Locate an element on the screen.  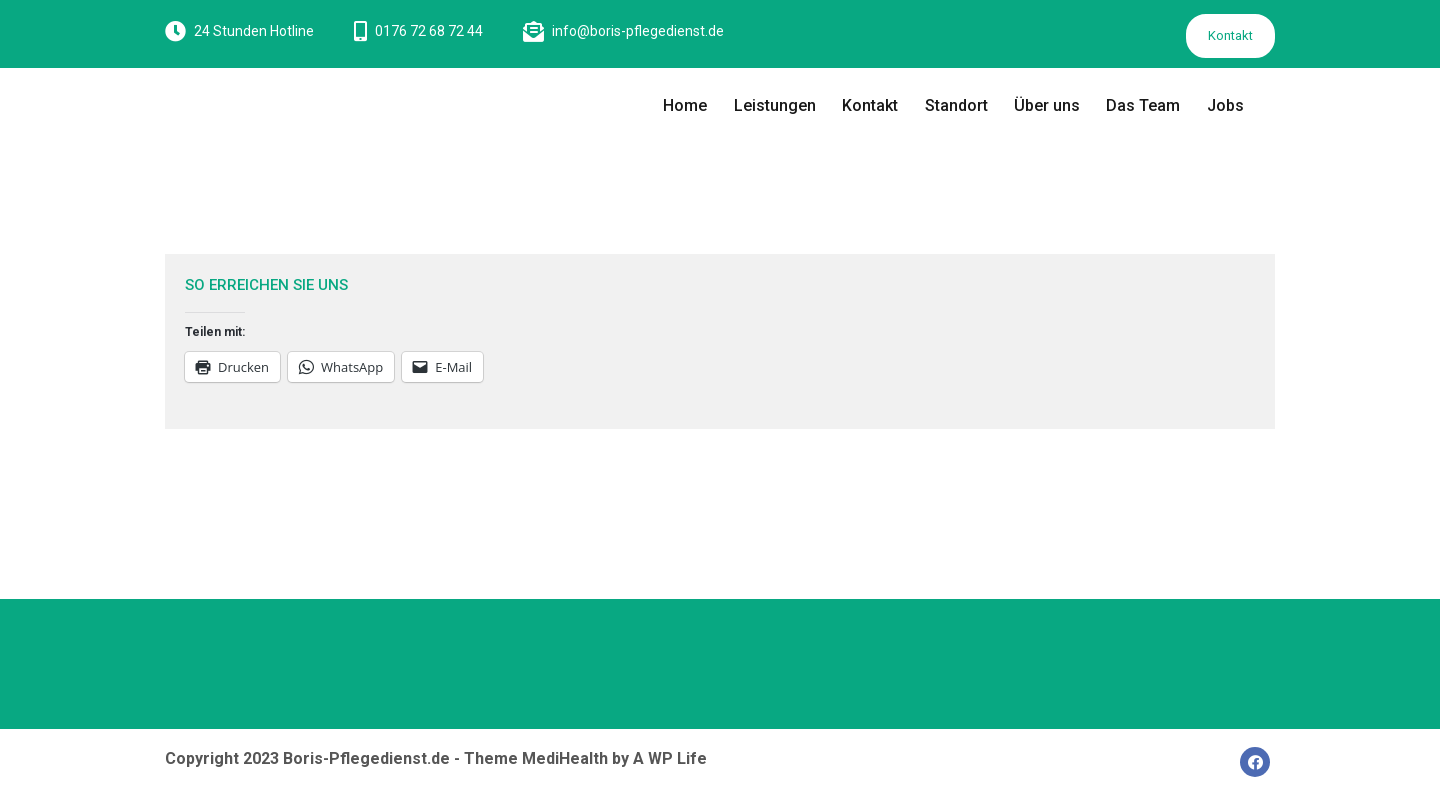
Home is located at coordinates (685, 105).